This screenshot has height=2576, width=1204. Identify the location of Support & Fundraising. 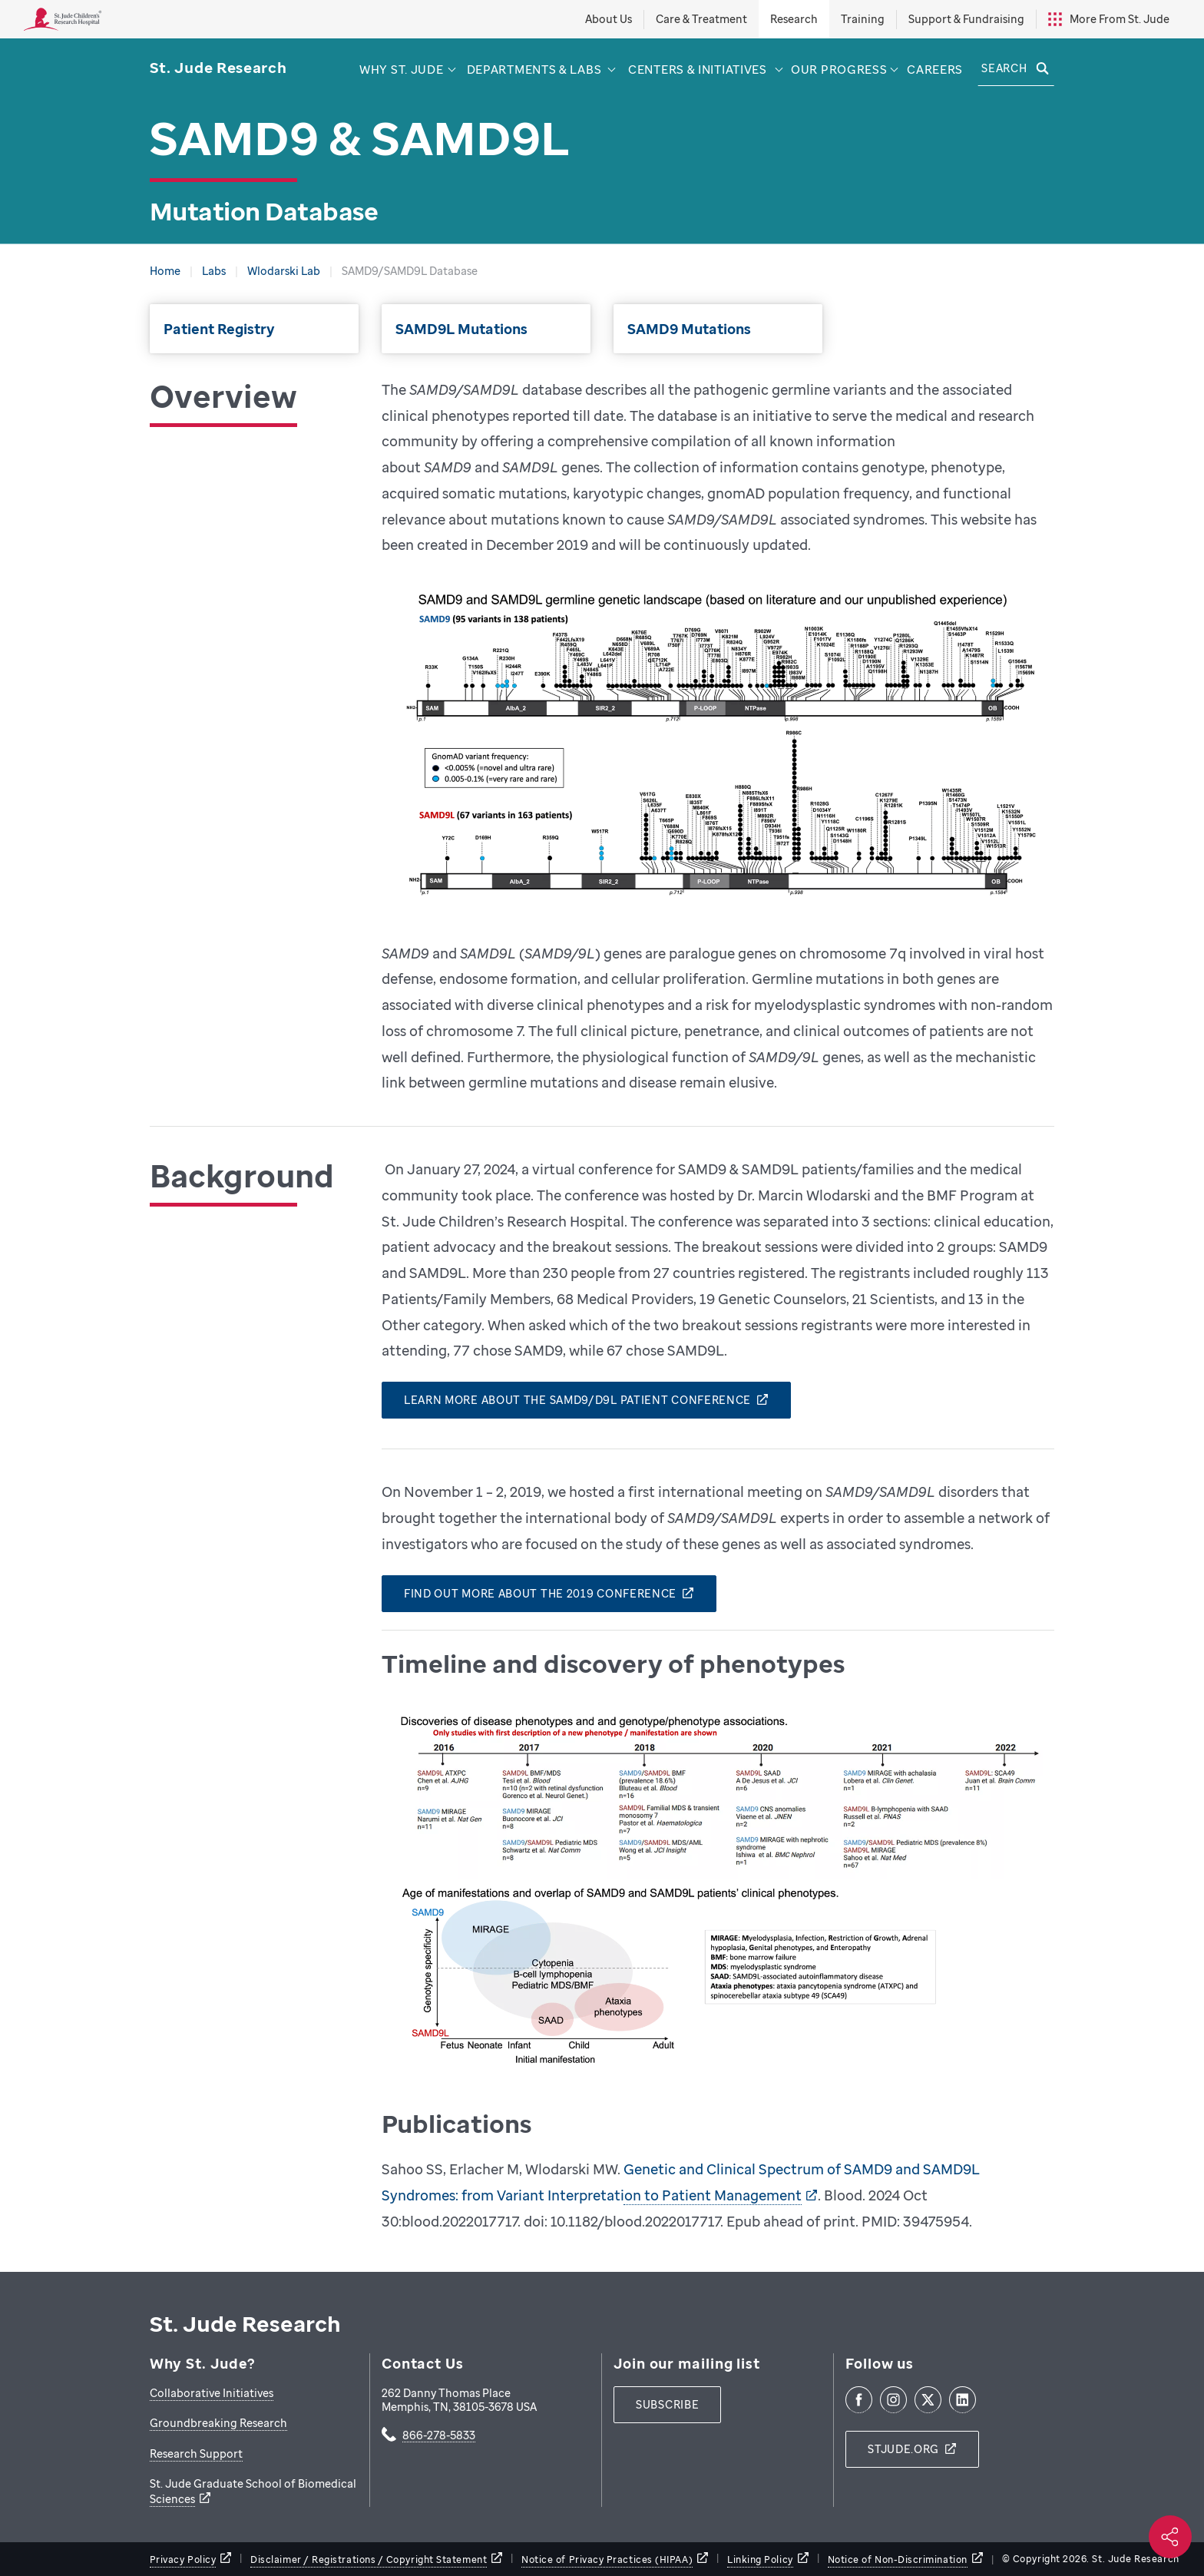
(966, 19).